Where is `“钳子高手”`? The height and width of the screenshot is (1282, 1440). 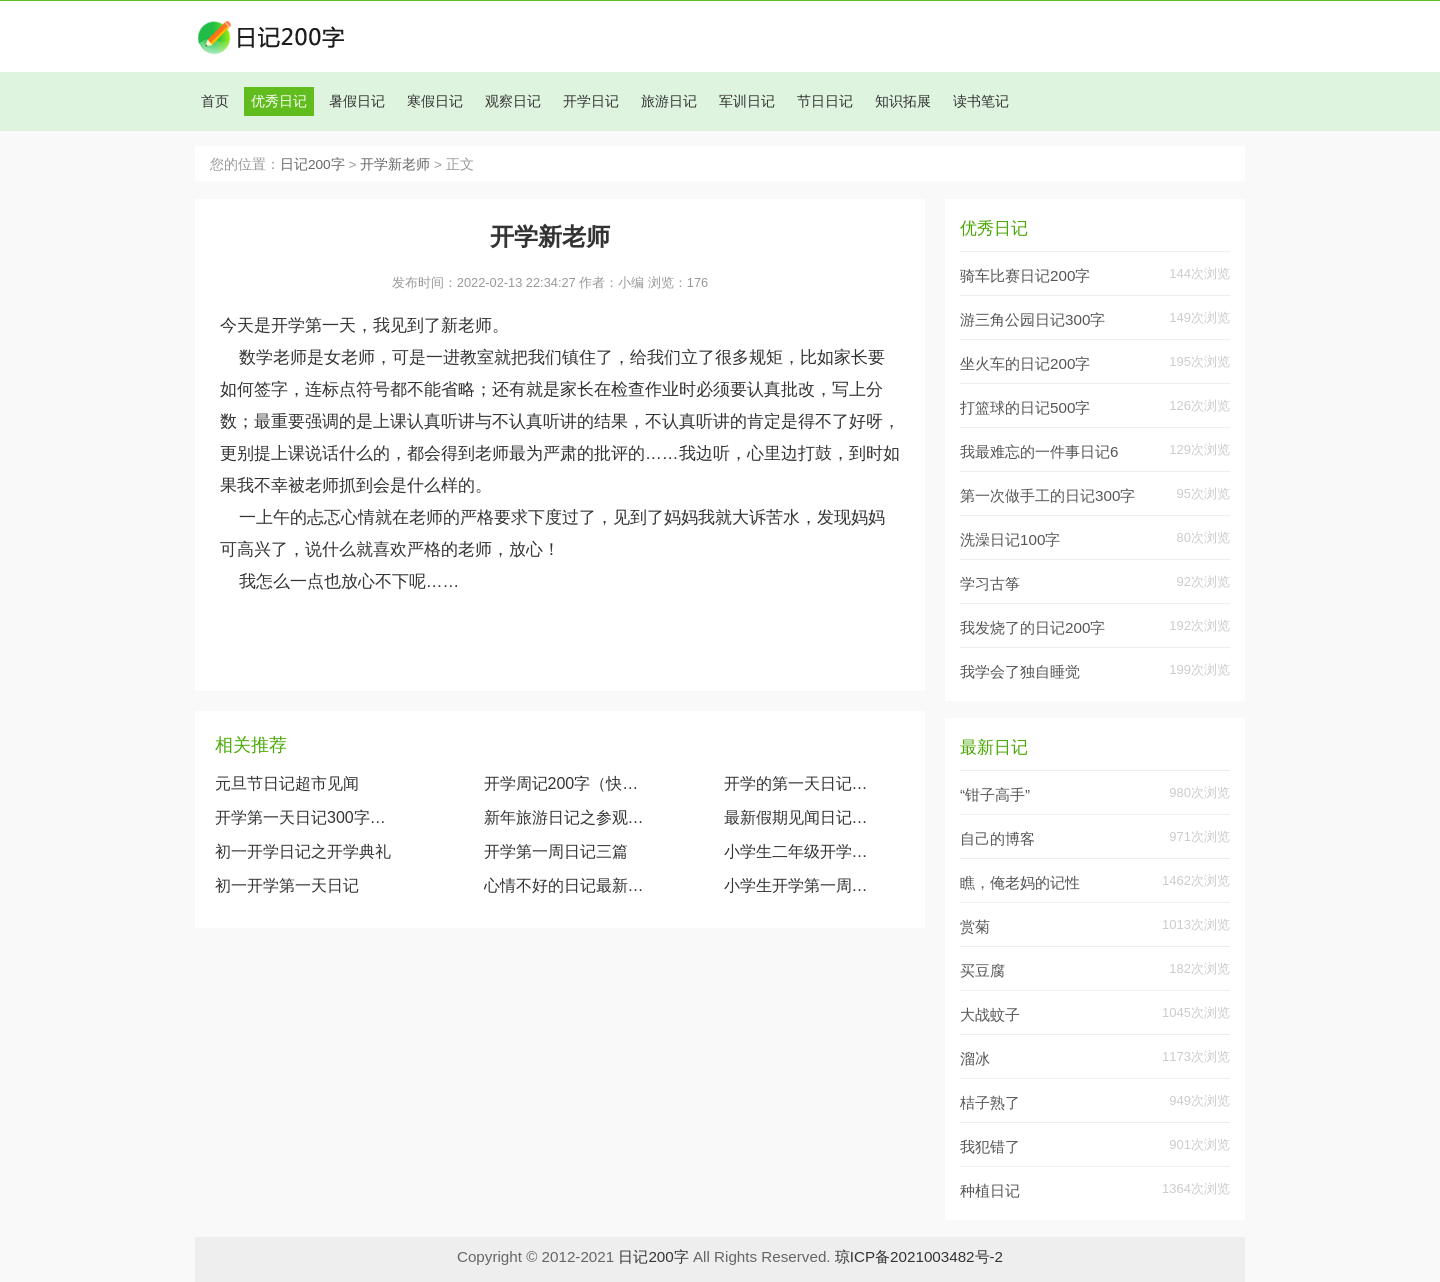
“钳子高手” is located at coordinates (995, 794).